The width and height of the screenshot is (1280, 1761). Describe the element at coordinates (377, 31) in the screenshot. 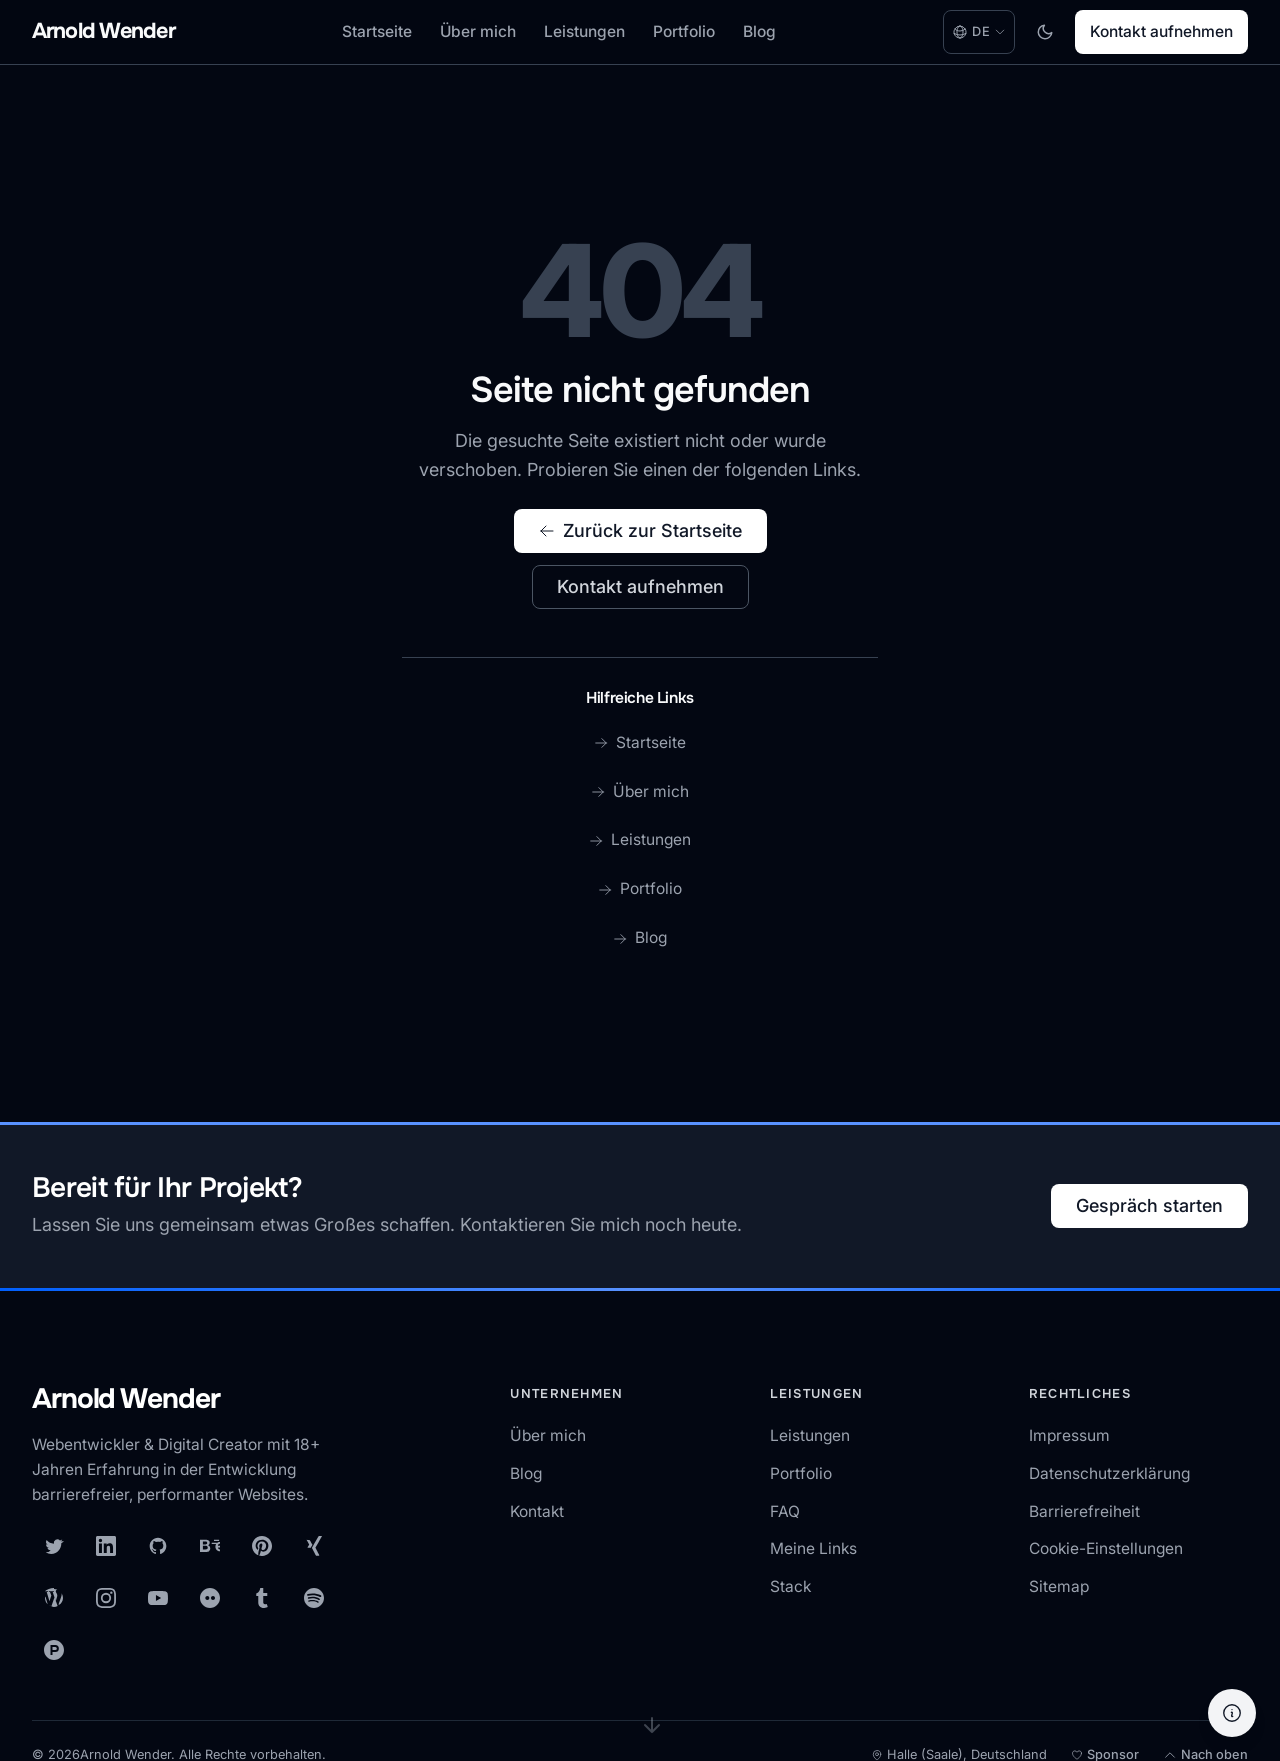

I see `Startseite` at that location.